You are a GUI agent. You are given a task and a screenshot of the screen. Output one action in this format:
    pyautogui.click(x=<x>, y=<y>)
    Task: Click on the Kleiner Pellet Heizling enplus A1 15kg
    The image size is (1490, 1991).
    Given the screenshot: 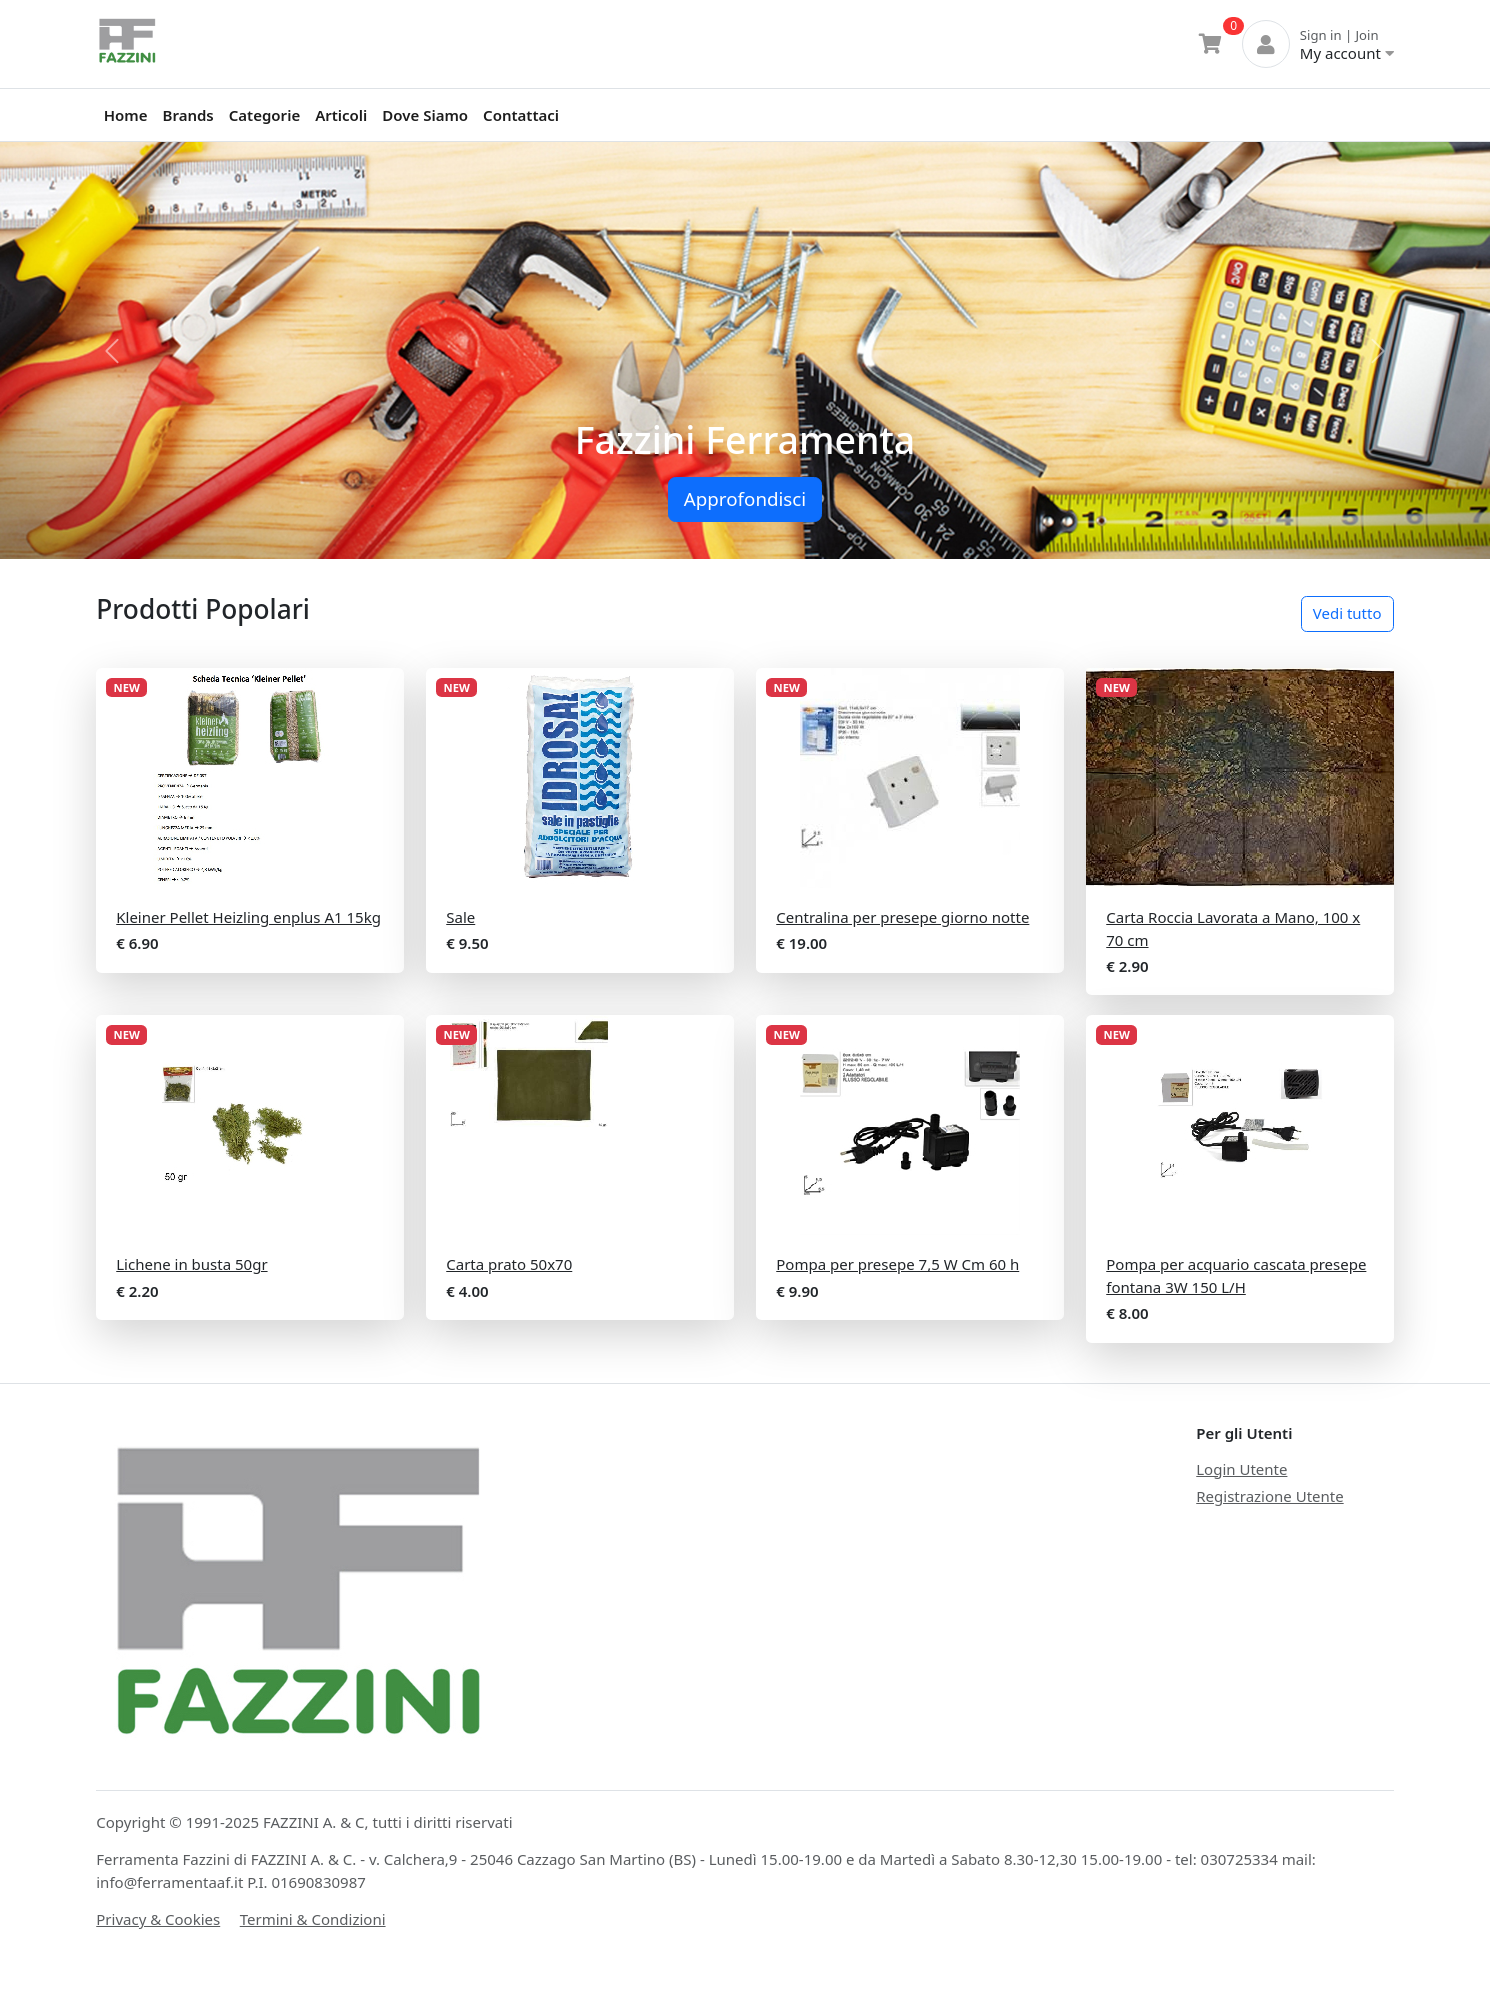 What is the action you would take?
    pyautogui.click(x=248, y=917)
    